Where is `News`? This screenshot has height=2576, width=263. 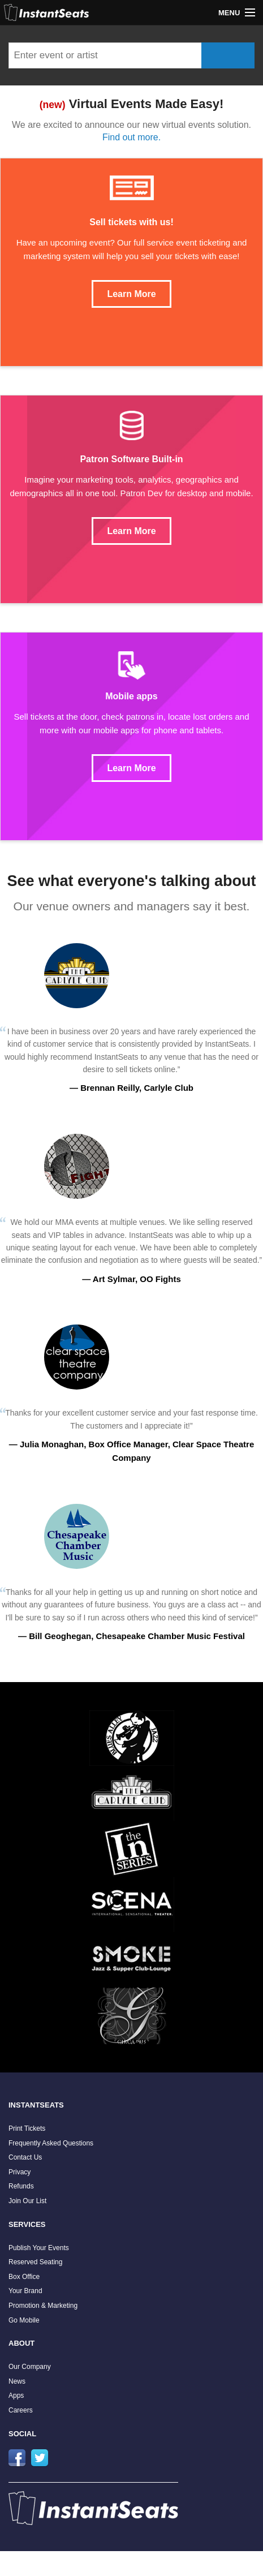 News is located at coordinates (16, 2381).